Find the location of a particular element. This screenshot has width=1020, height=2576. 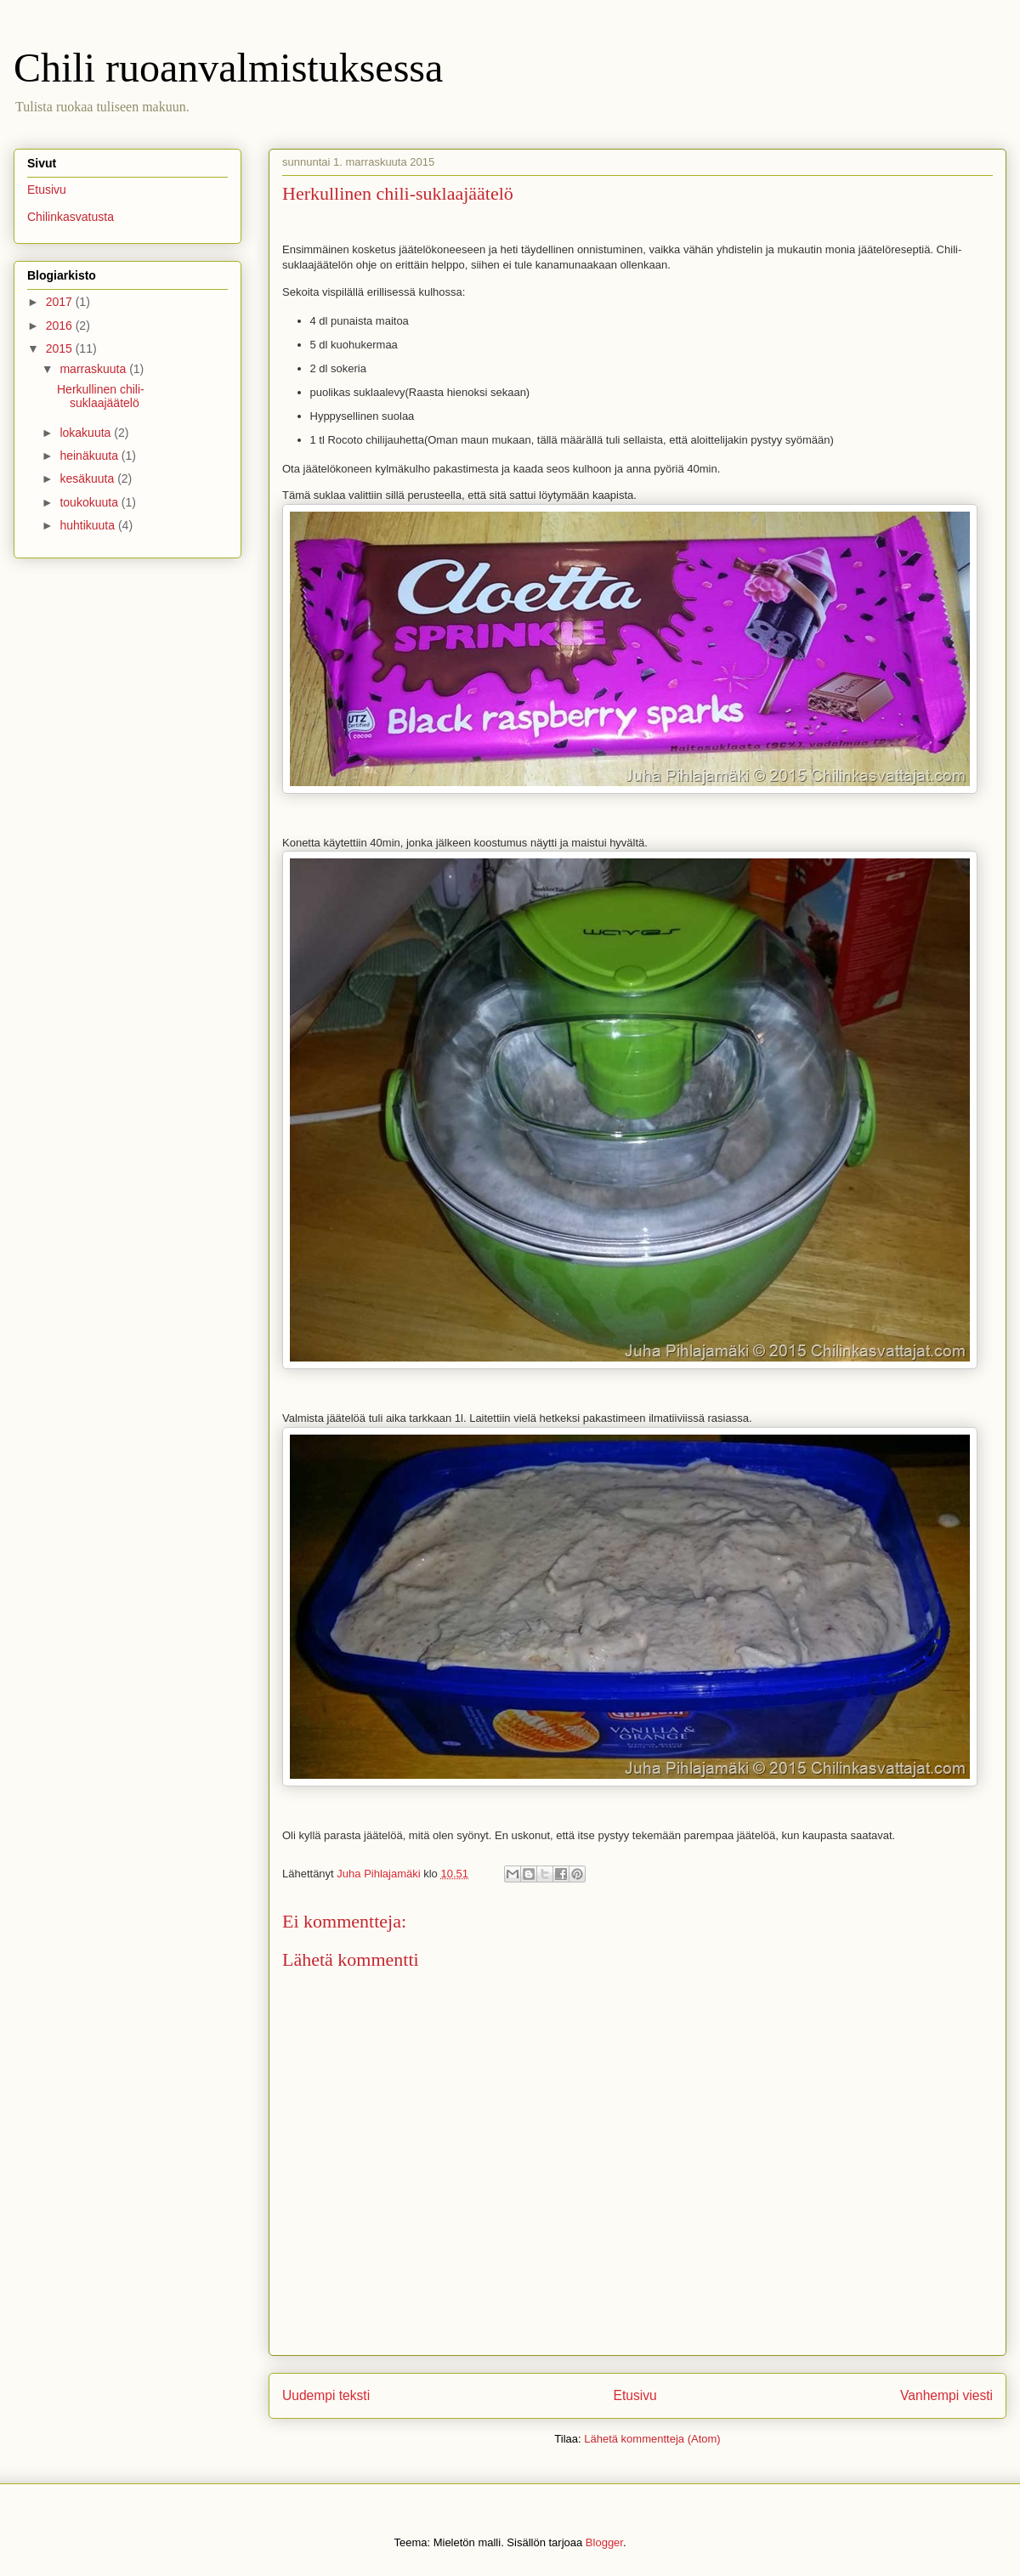

2015 is located at coordinates (61, 348).